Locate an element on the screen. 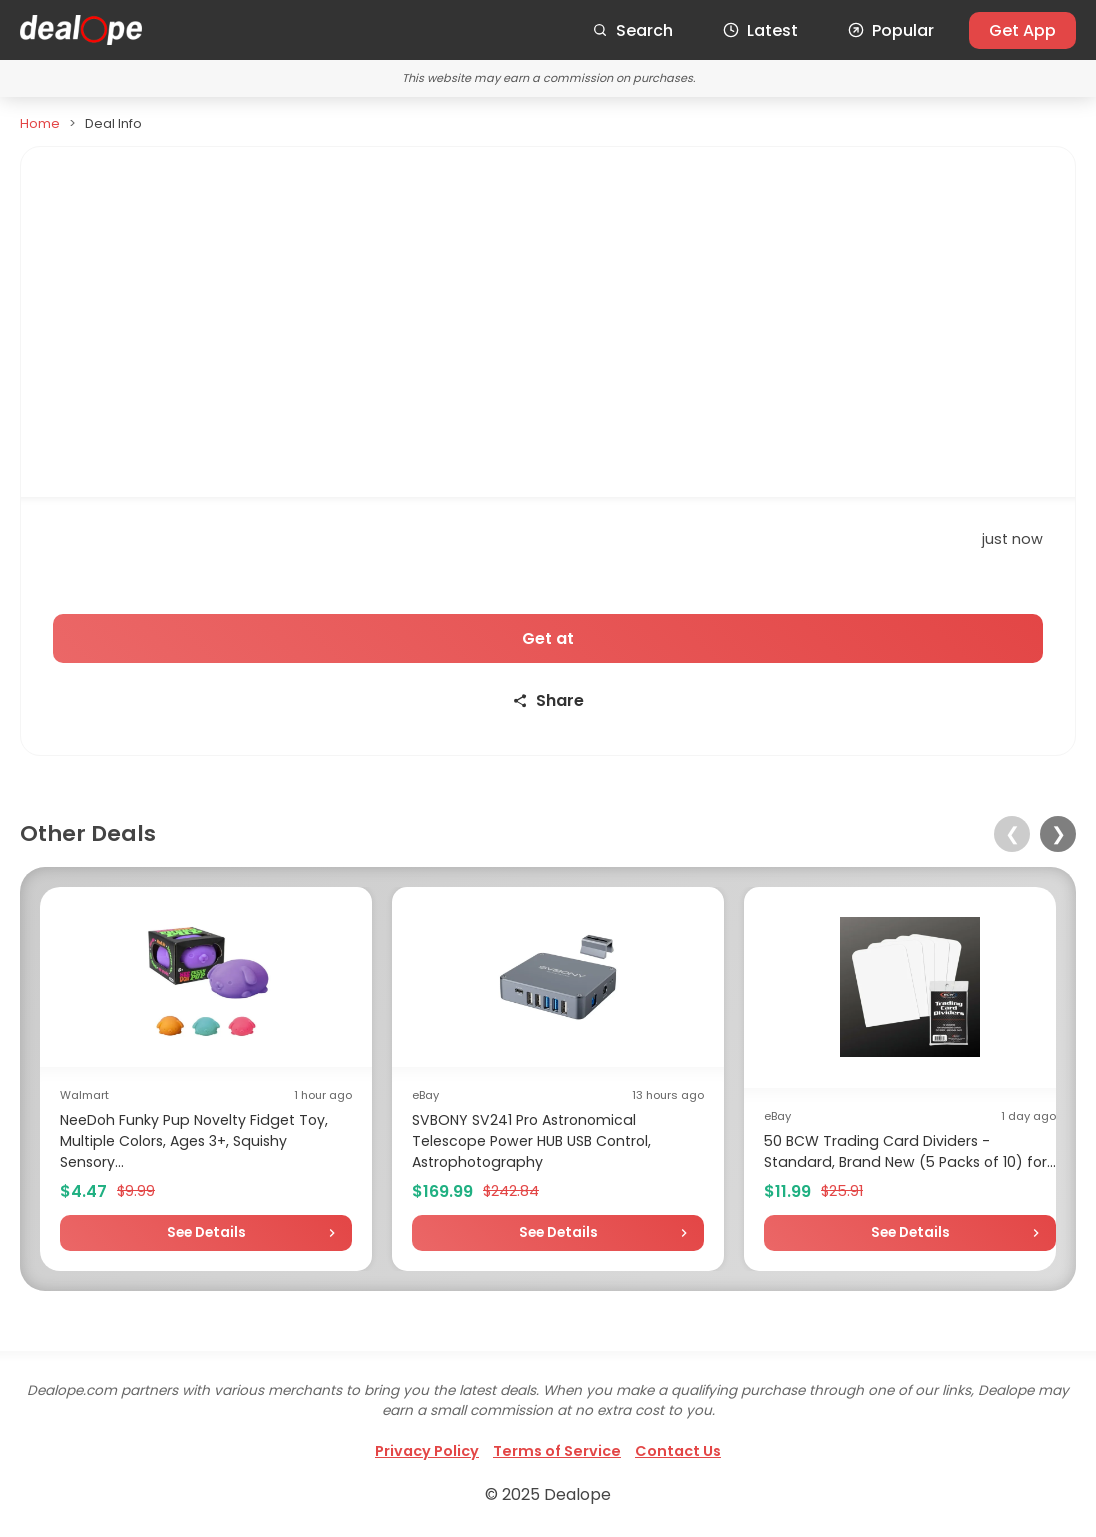 This screenshot has width=1096, height=1537. Search is located at coordinates (632, 30).